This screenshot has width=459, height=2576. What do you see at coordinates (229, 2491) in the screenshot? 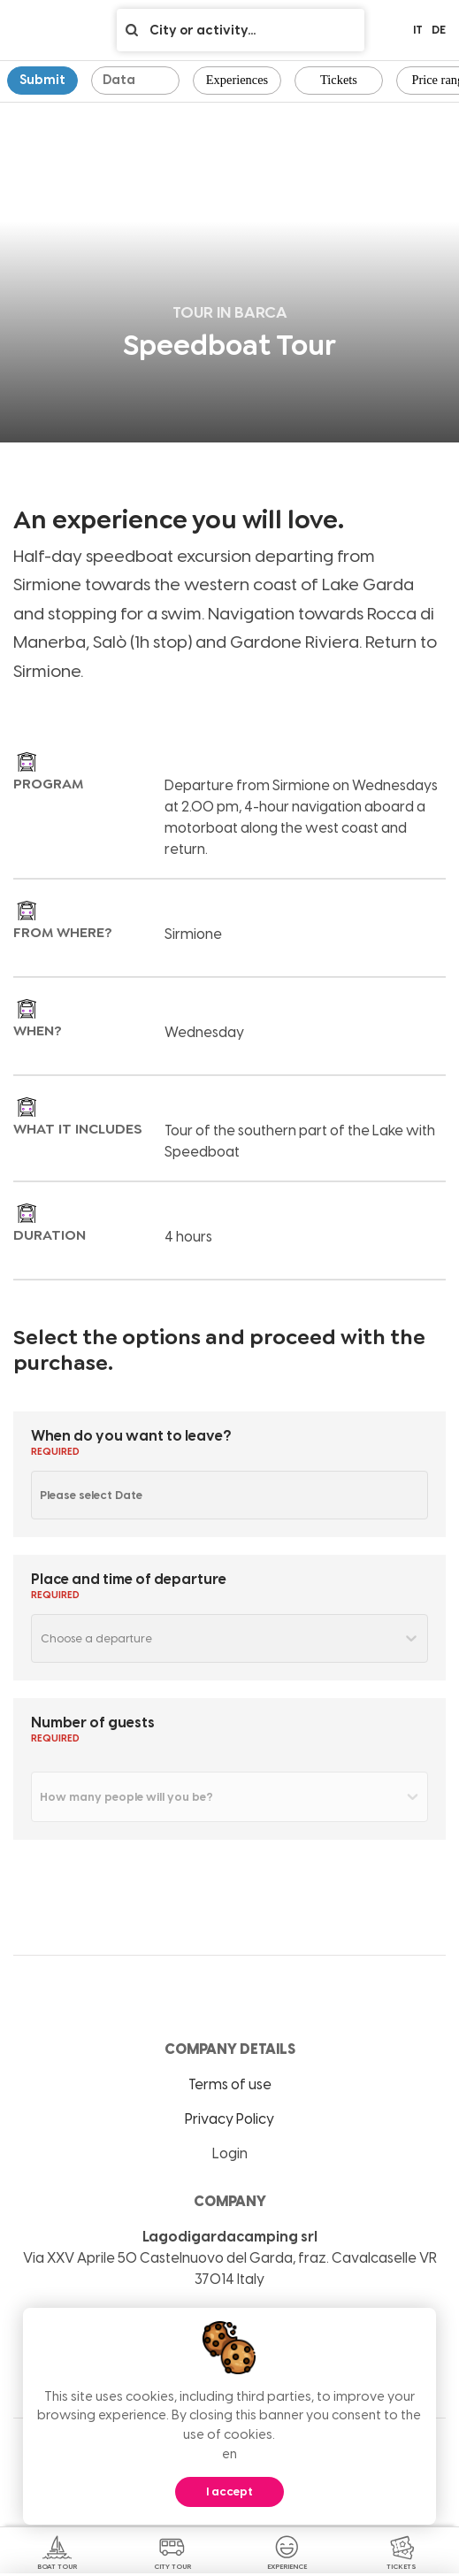
I see `I accept [Accept cookies]` at bounding box center [229, 2491].